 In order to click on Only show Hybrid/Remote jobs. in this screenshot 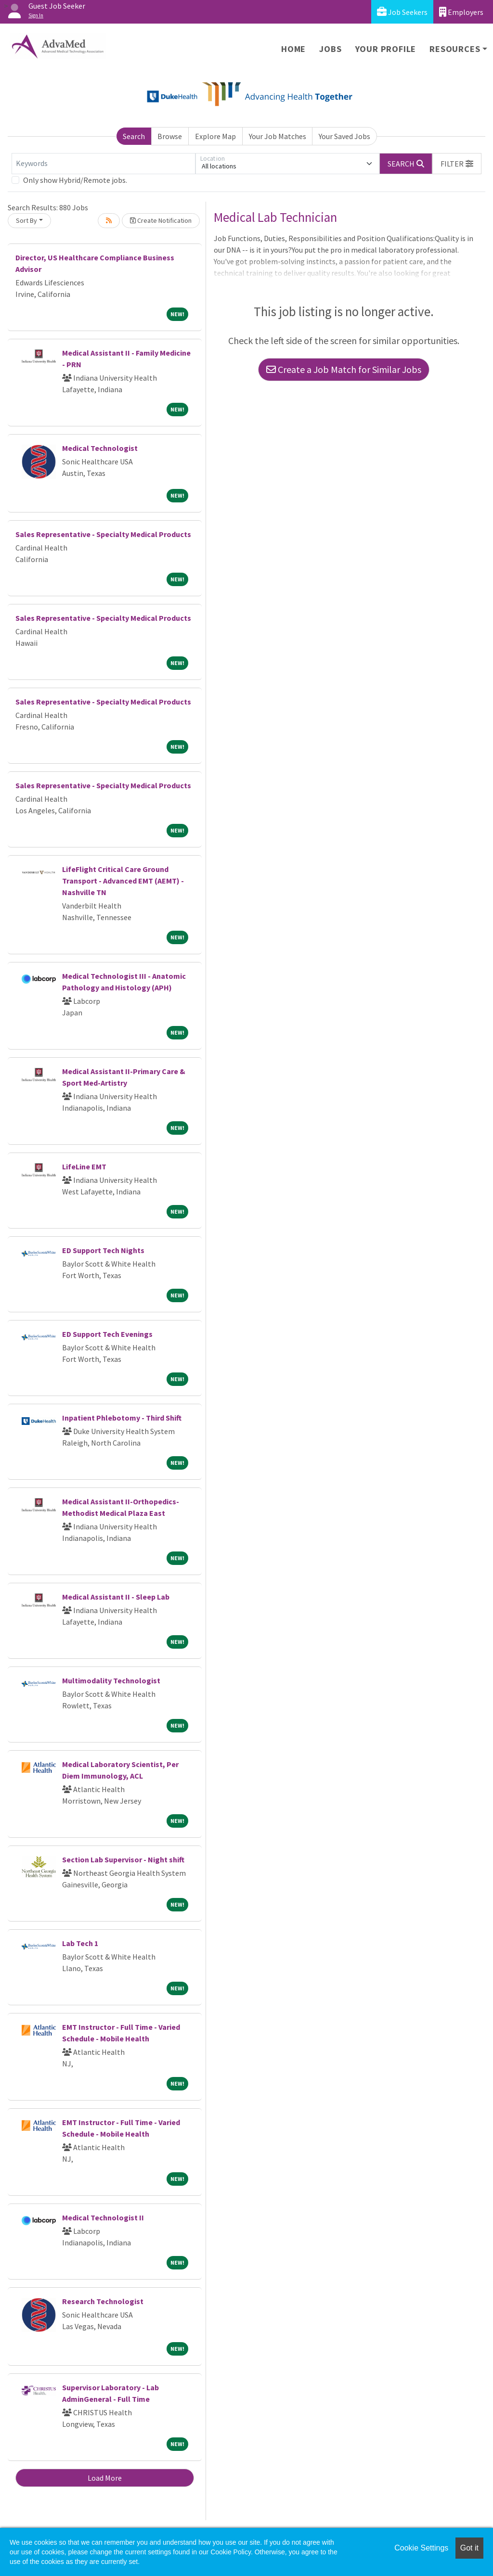, I will do `click(75, 180)`.